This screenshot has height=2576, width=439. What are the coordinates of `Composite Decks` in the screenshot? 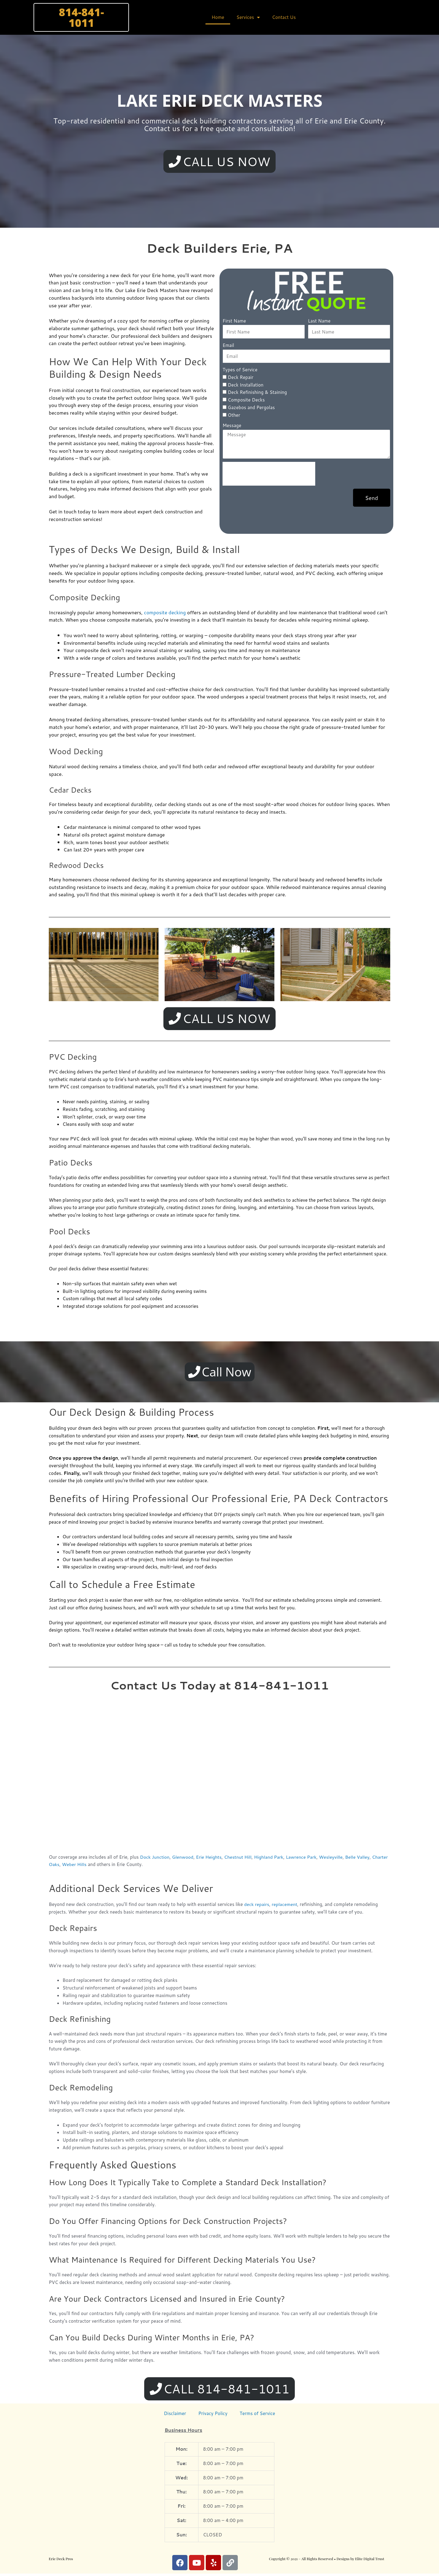 It's located at (246, 401).